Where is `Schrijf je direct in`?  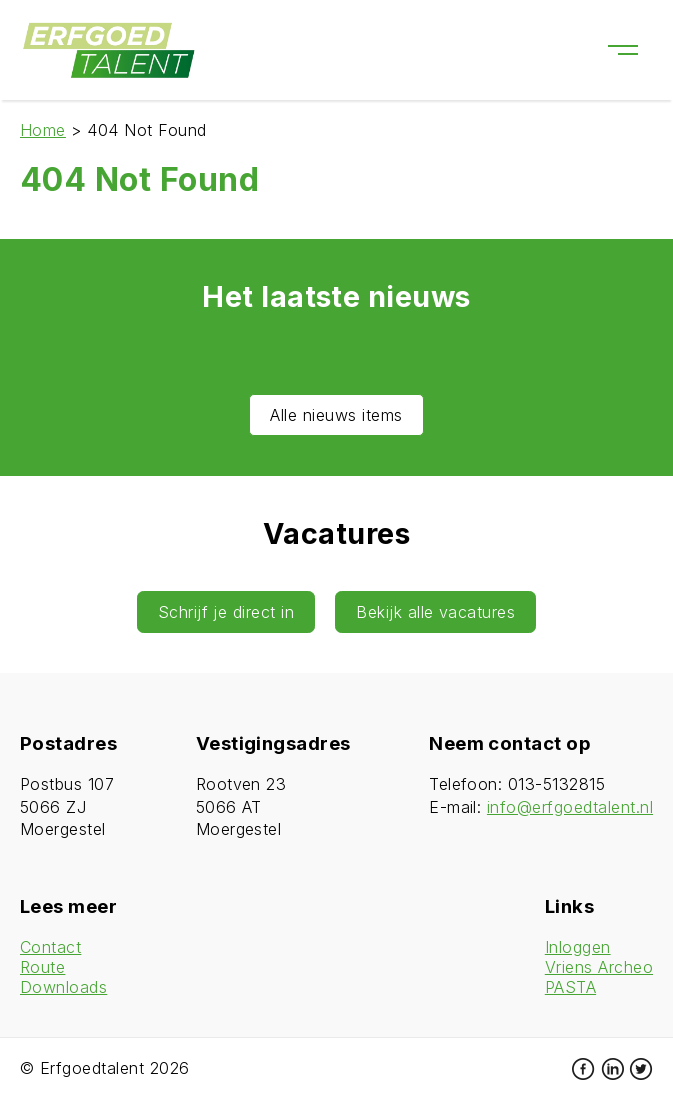 Schrijf je direct in is located at coordinates (226, 612).